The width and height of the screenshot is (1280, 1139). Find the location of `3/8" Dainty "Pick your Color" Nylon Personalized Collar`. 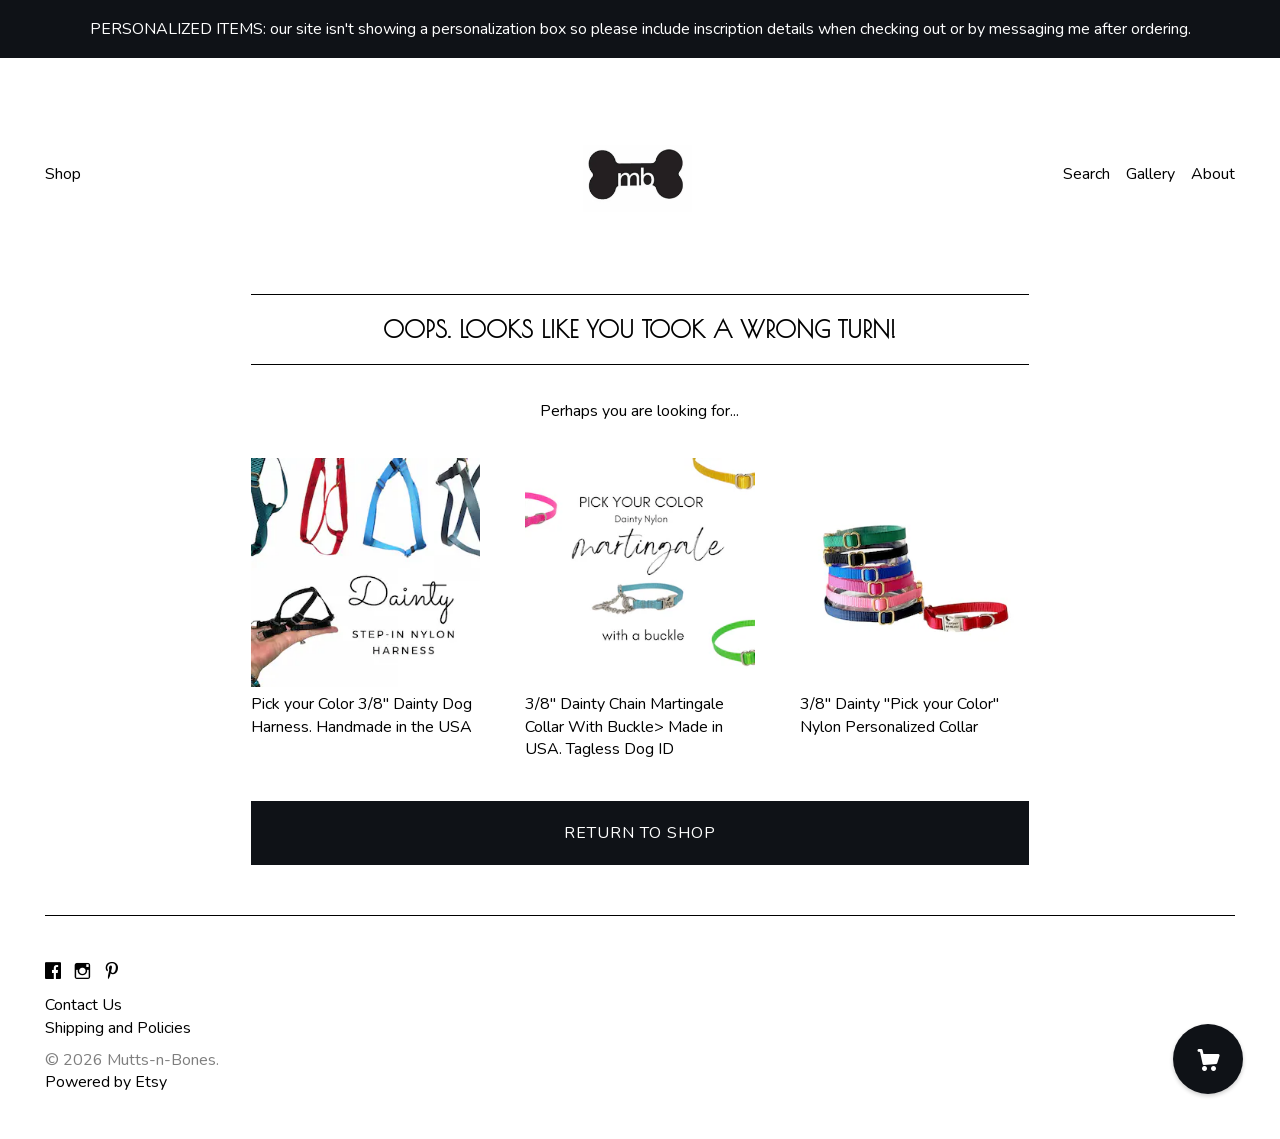

3/8" Dainty "Pick your Color" Nylon Personalized Collar is located at coordinates (914, 704).